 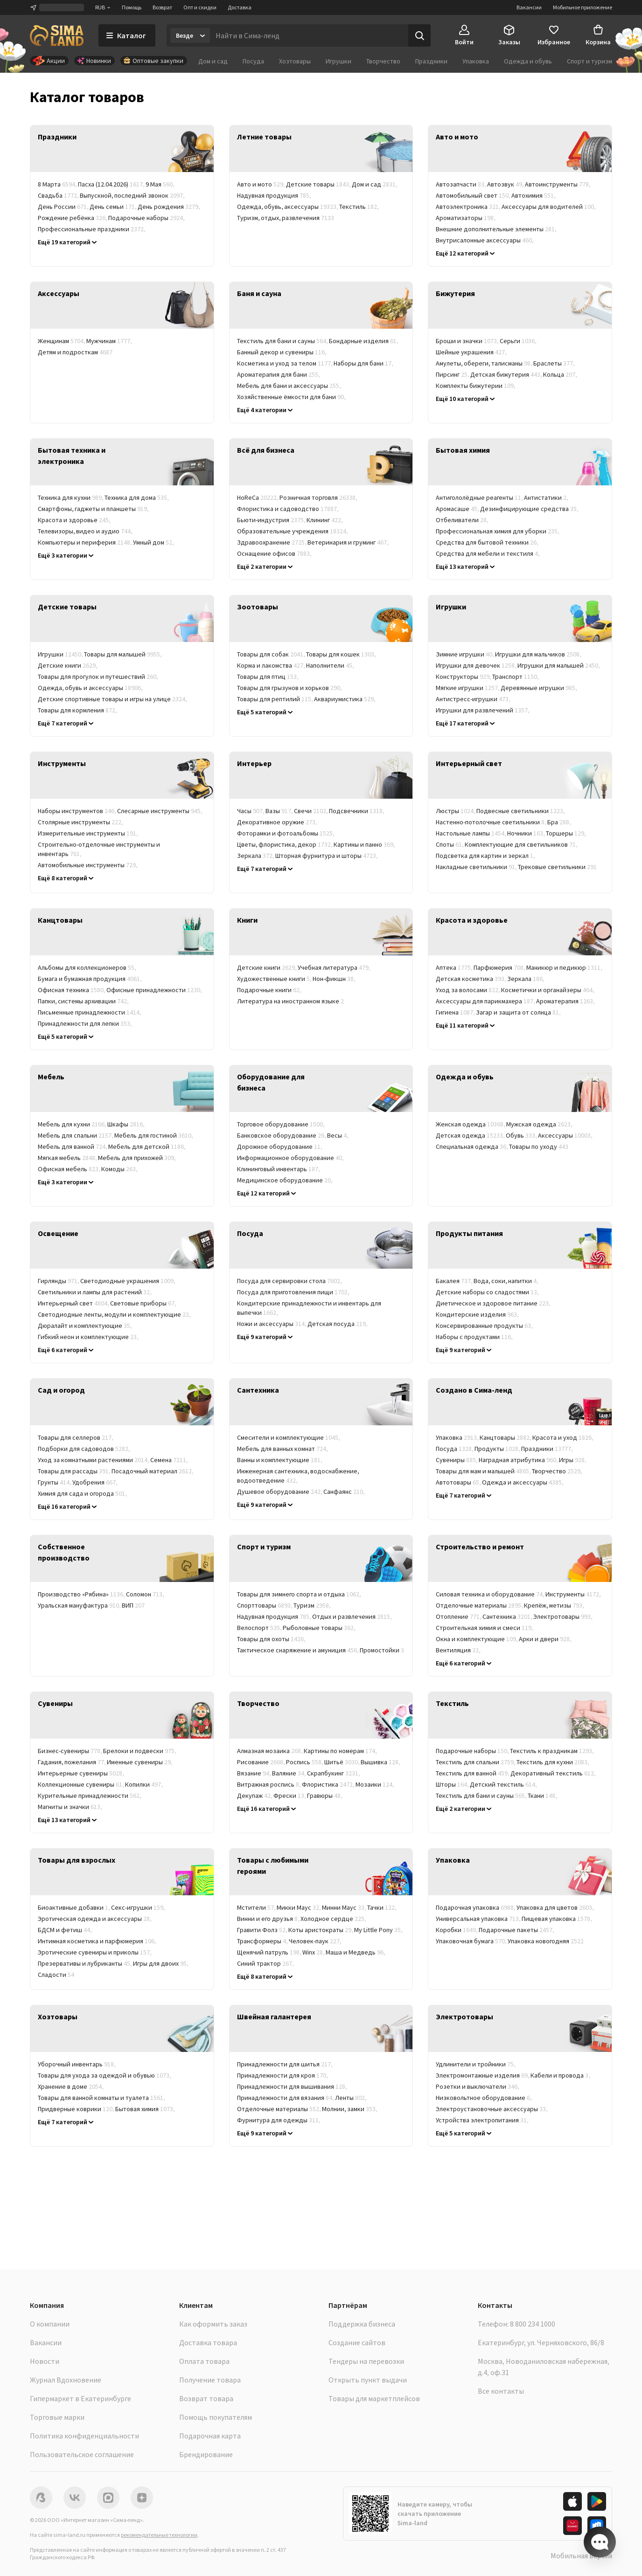 What do you see at coordinates (94, 1460) in the screenshot?
I see `Уход за комнатными растениями [link]` at bounding box center [94, 1460].